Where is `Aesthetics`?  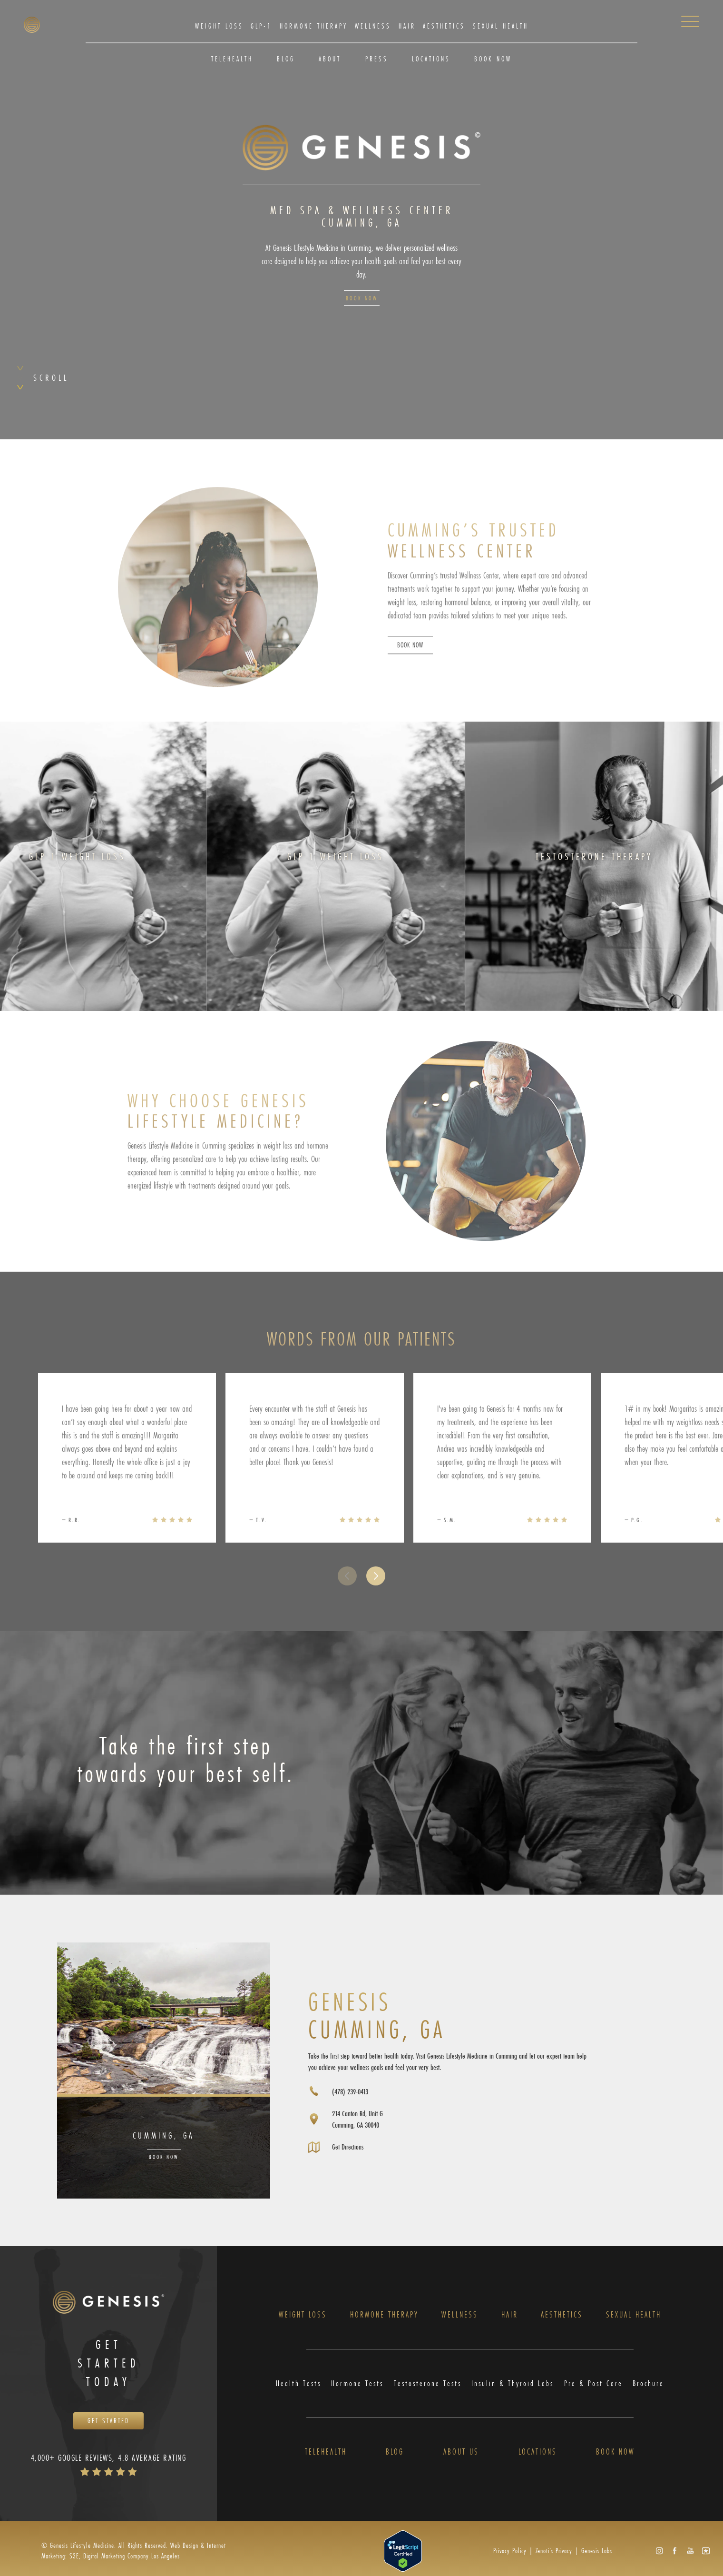
Aesthetics is located at coordinates (562, 2315).